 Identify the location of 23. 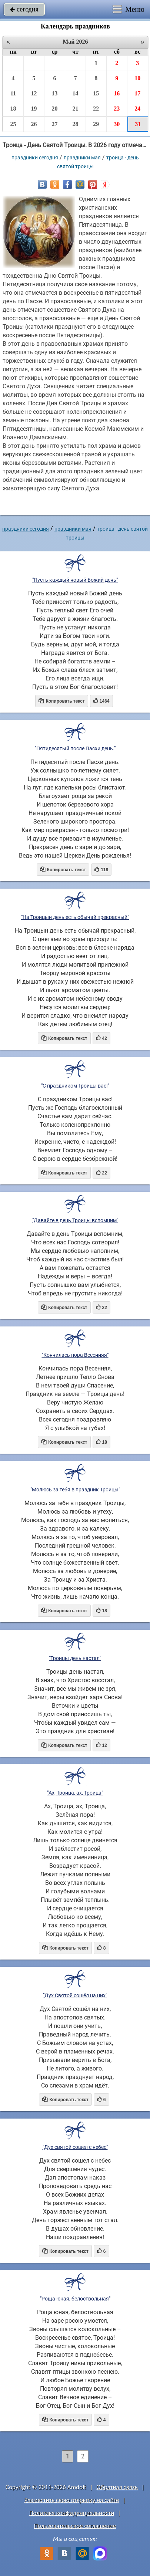
(117, 108).